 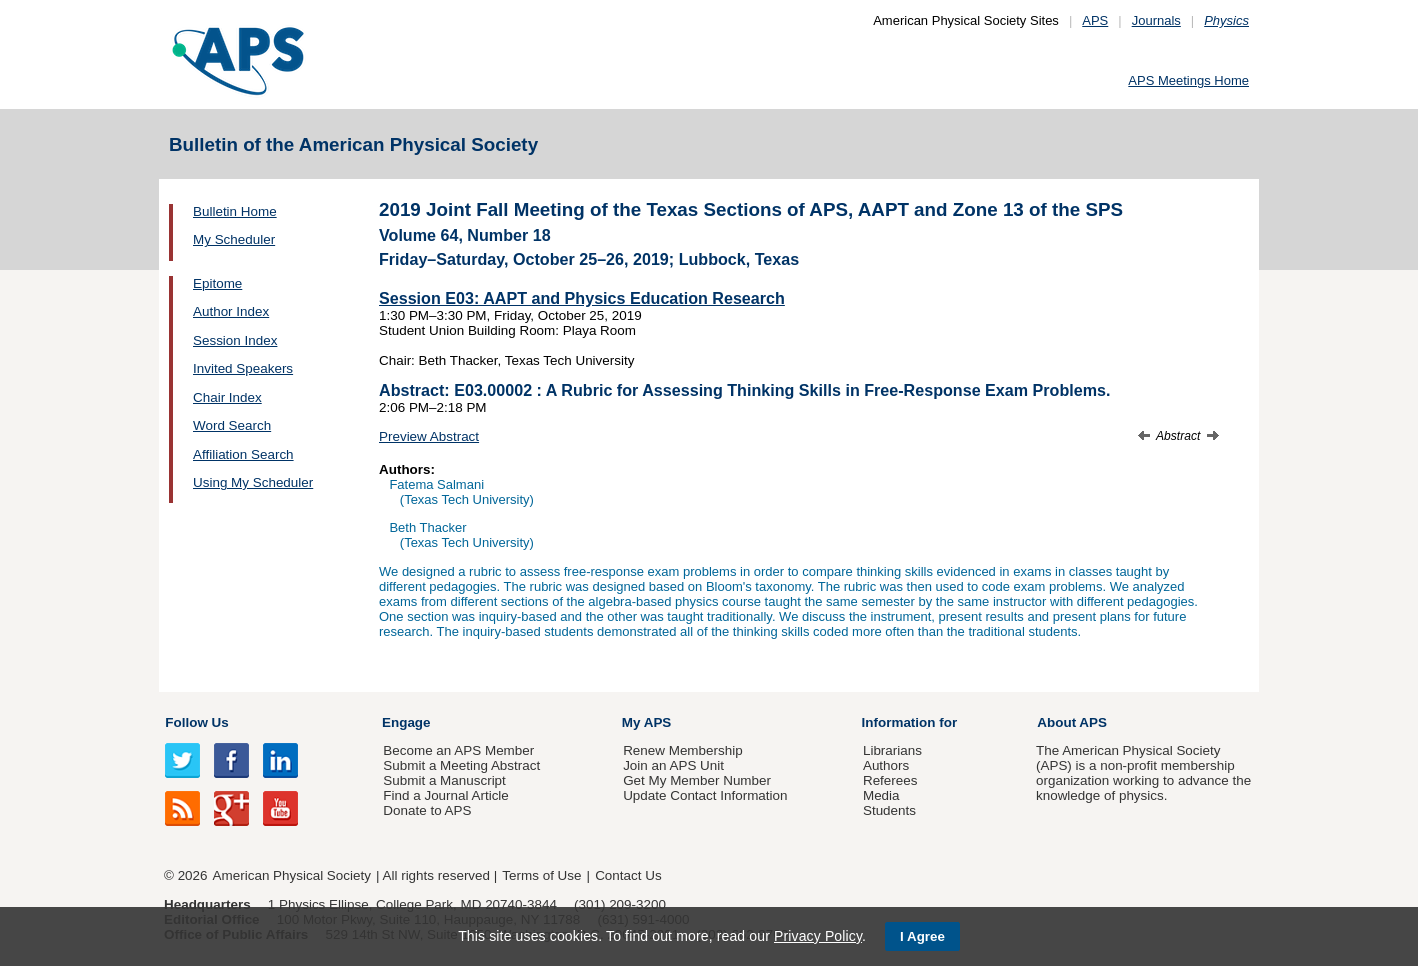 I want to click on Join an APS Unit, so click(x=673, y=765).